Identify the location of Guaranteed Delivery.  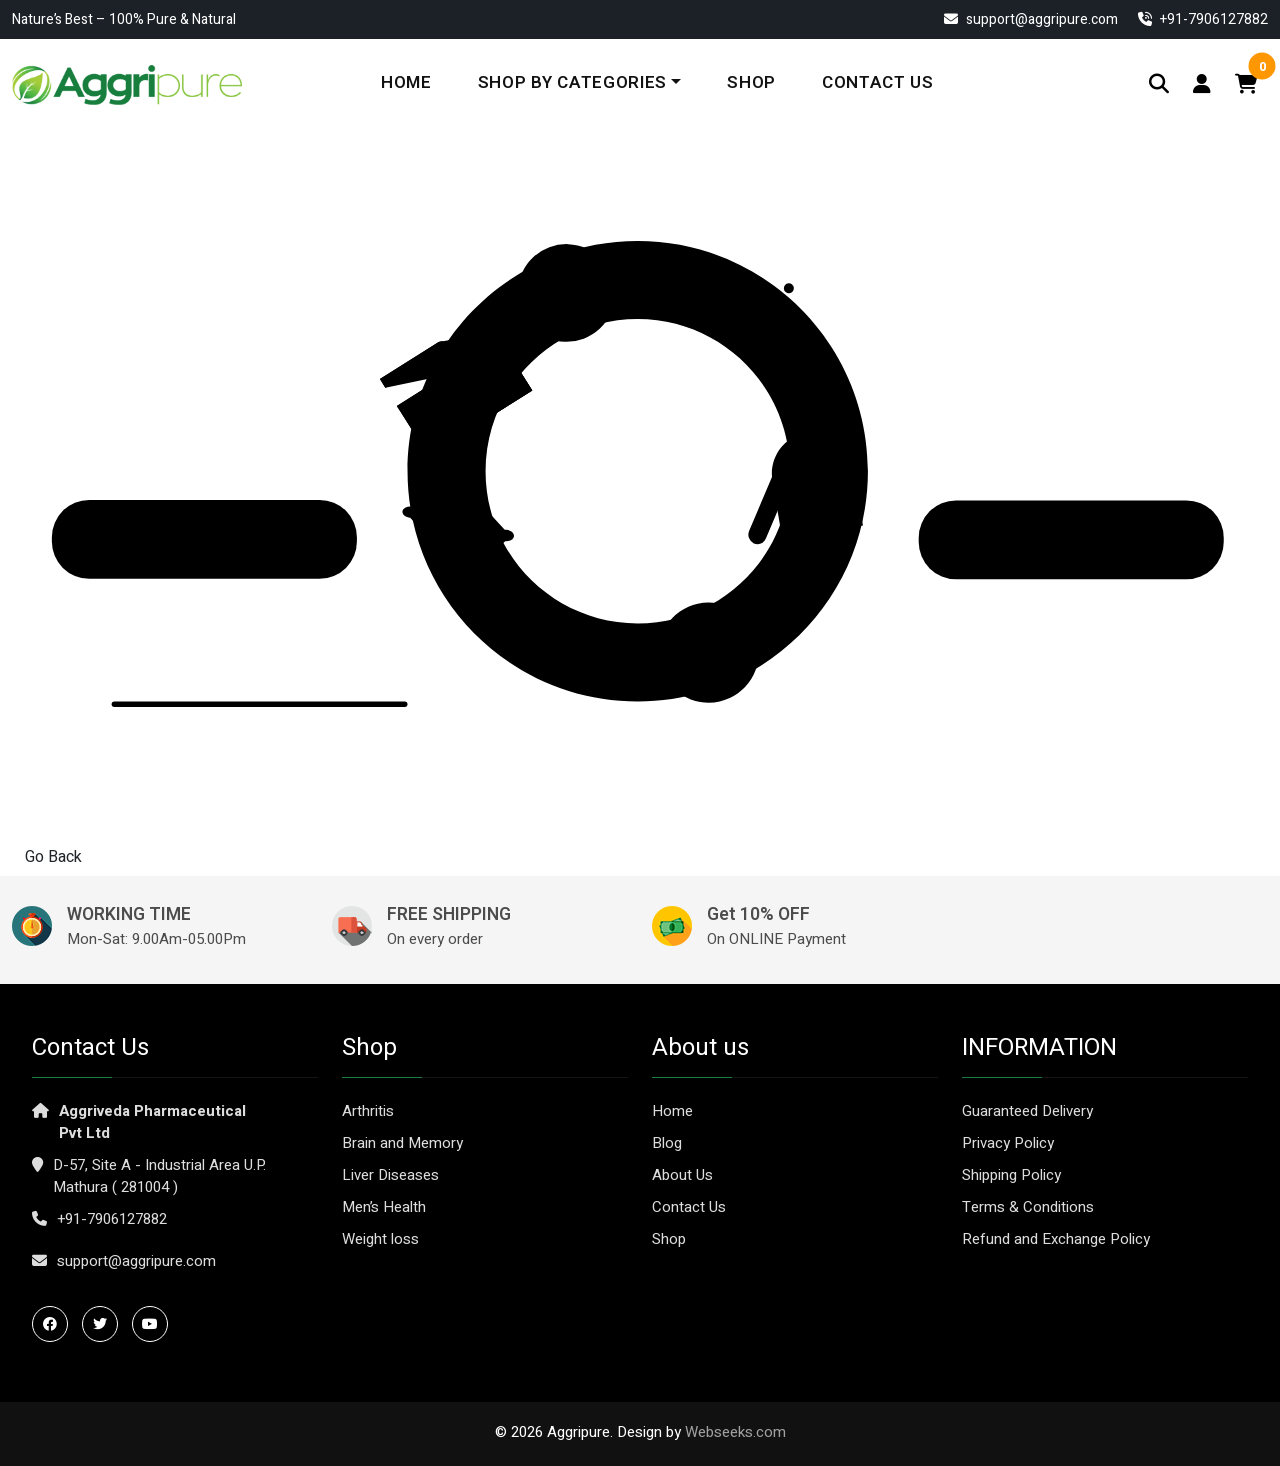
(1027, 1111).